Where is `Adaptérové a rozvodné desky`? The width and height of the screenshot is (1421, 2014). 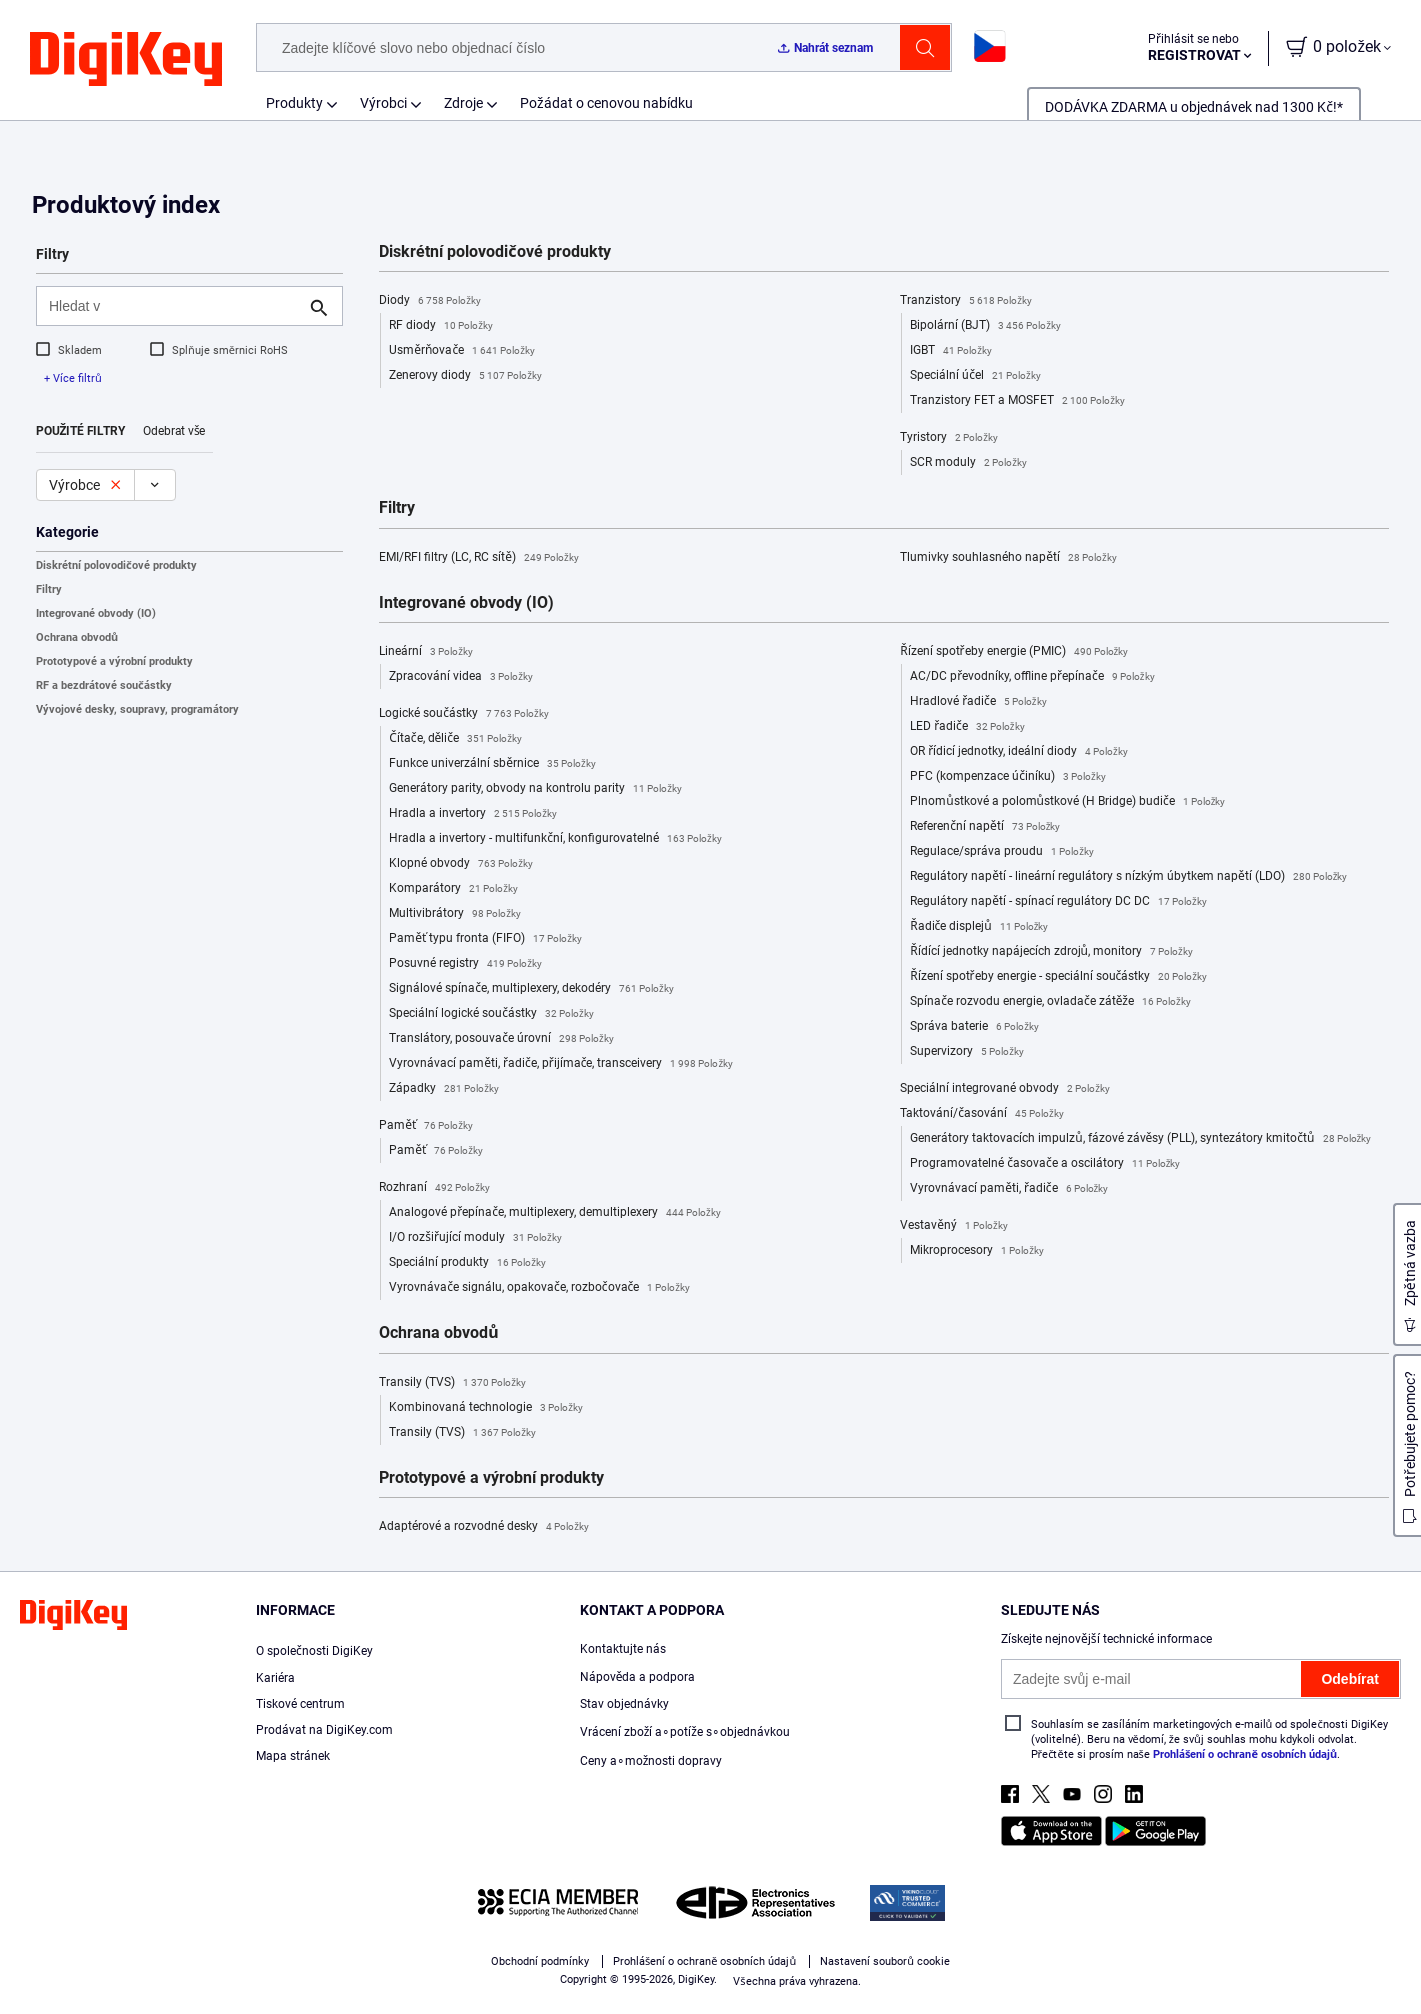
Adaptérové a rozvodné desky is located at coordinates (484, 1527).